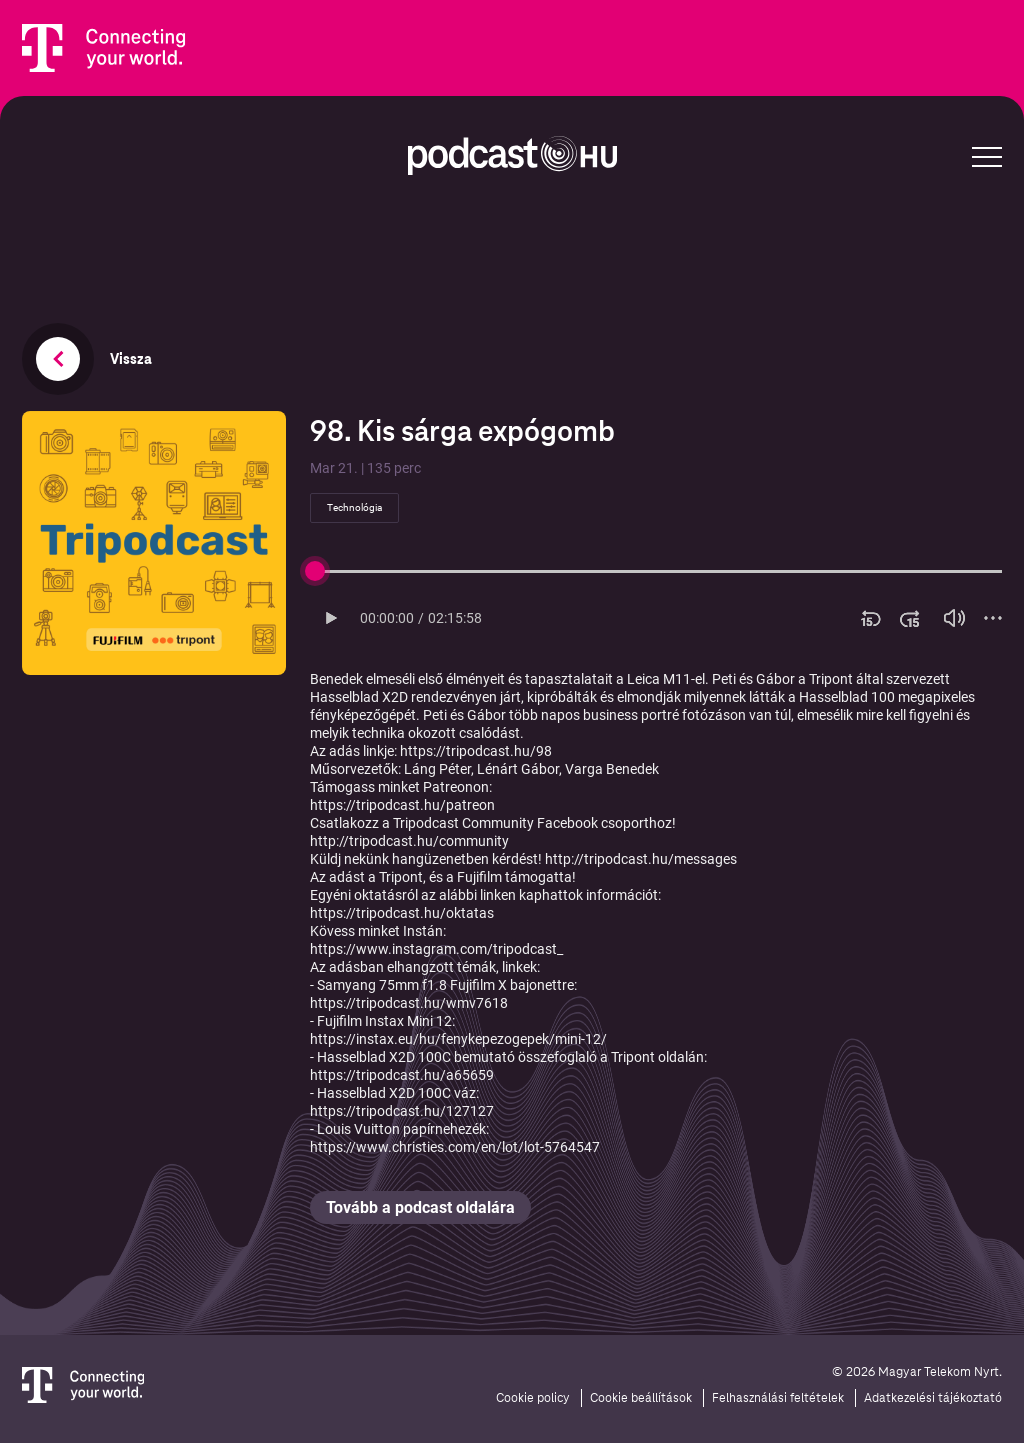  I want to click on https://tripodcast.hu/127127, so click(402, 1111).